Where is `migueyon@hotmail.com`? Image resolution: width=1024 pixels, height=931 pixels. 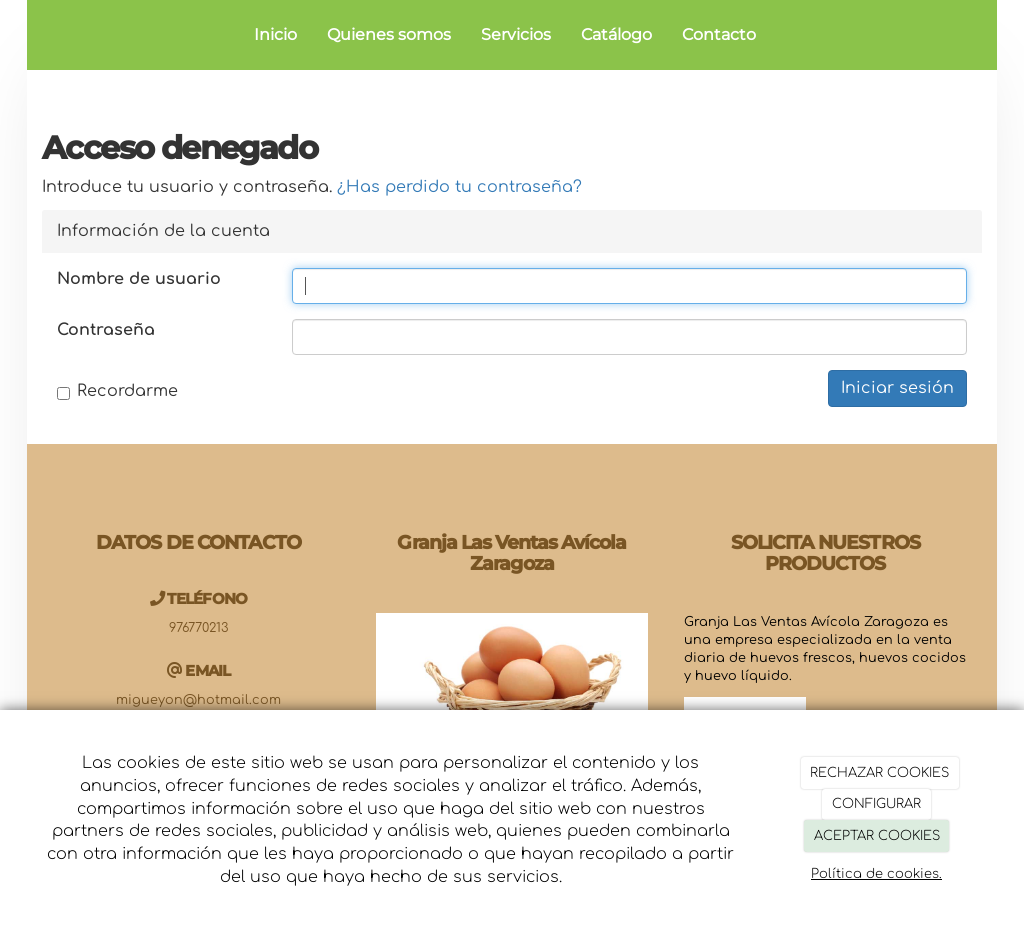 migueyon@hotmail.com is located at coordinates (198, 700).